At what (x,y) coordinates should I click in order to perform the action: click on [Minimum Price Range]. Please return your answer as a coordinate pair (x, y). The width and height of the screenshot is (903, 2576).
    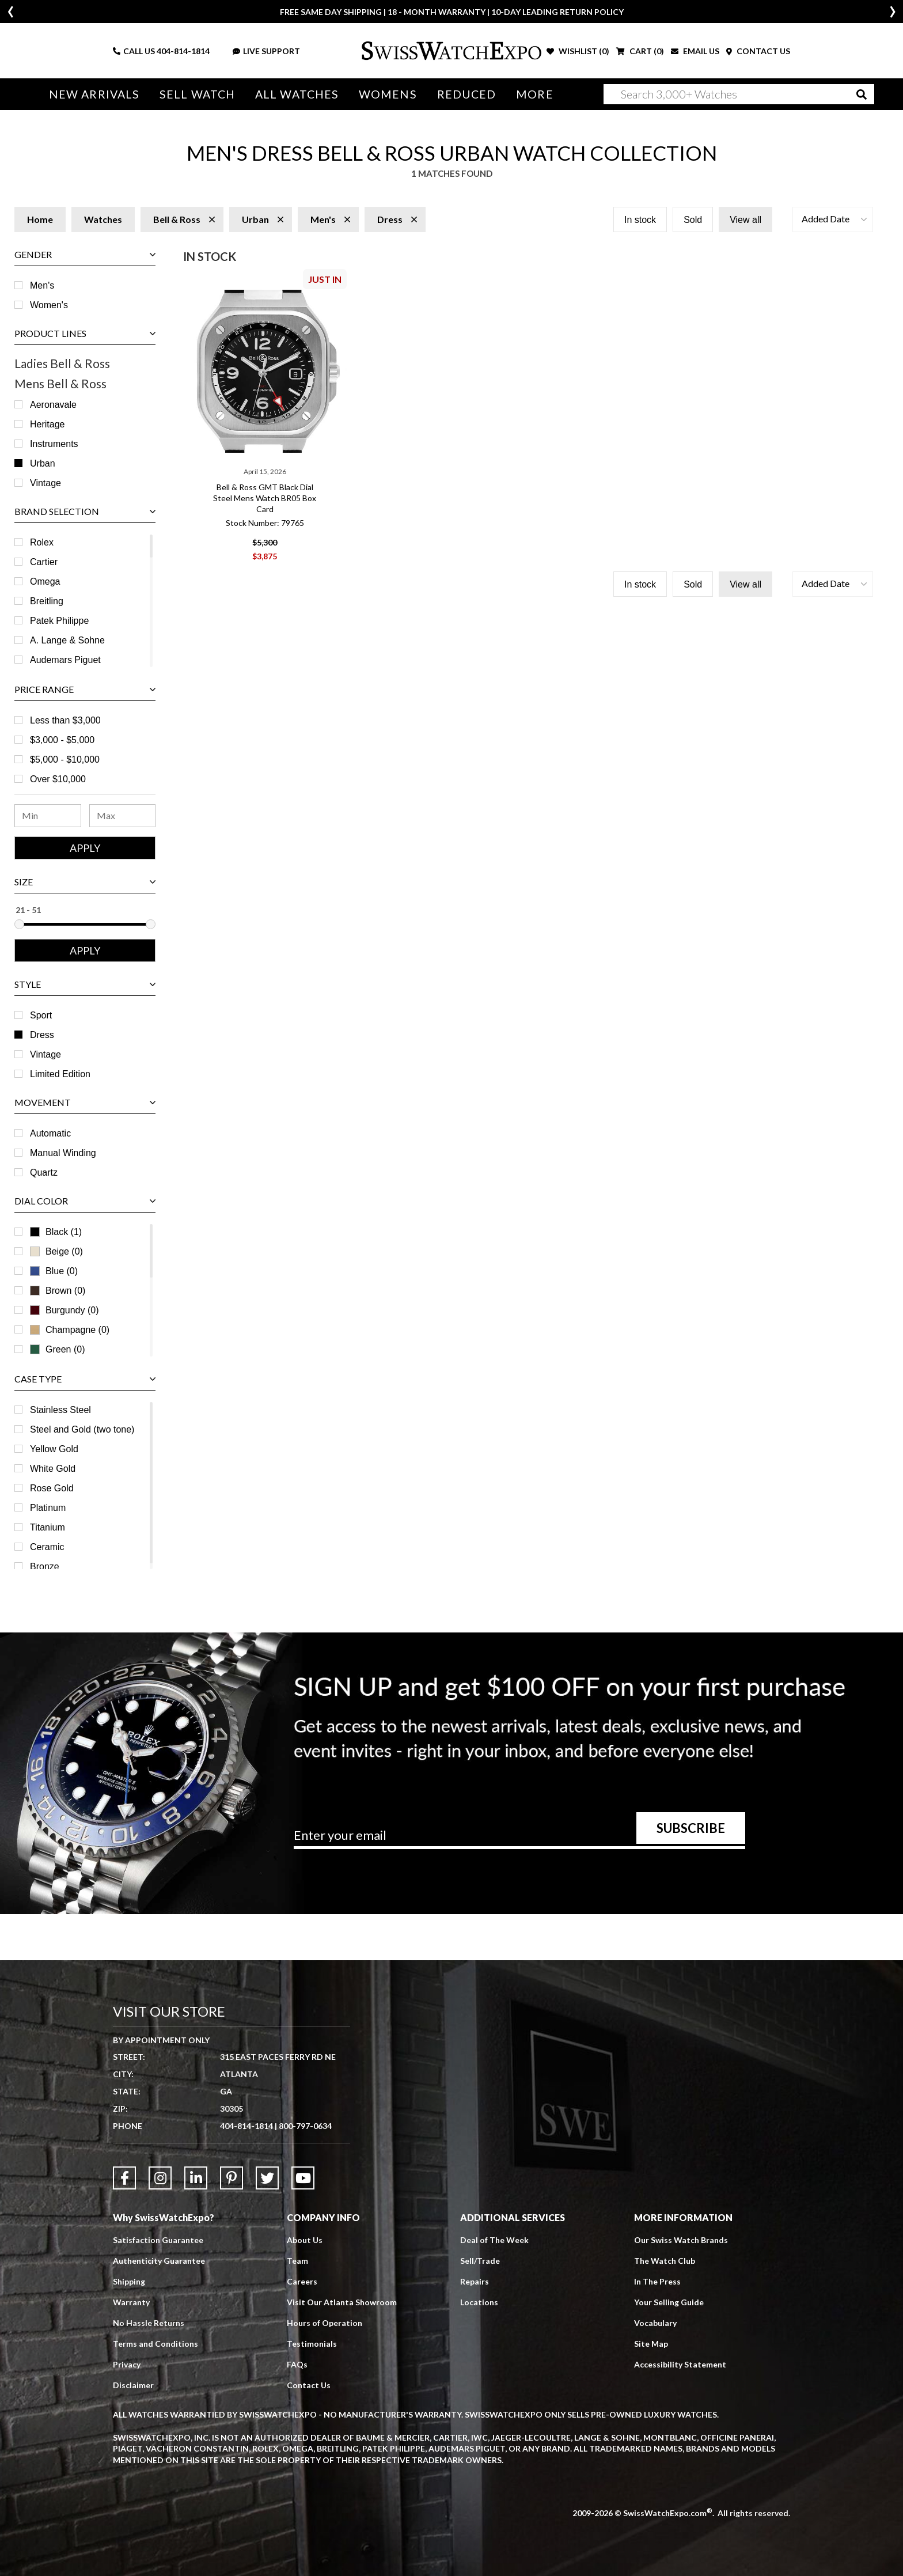
    Looking at the image, I should click on (47, 815).